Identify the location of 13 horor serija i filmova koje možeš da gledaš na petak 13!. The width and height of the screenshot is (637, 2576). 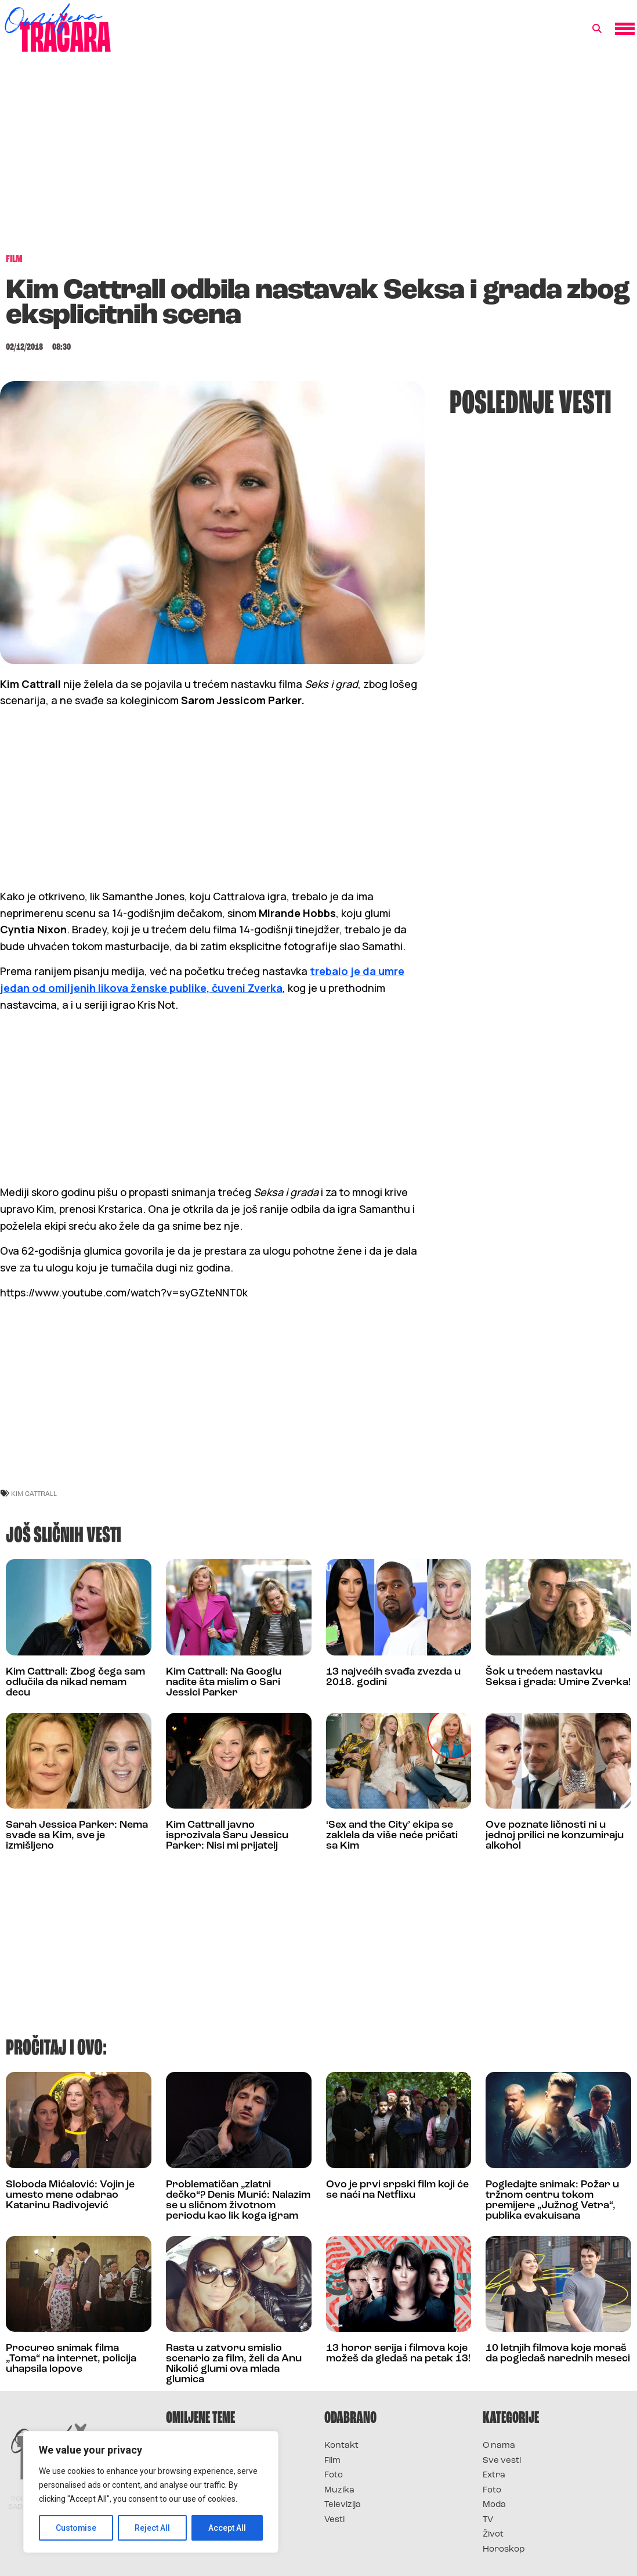
(398, 2353).